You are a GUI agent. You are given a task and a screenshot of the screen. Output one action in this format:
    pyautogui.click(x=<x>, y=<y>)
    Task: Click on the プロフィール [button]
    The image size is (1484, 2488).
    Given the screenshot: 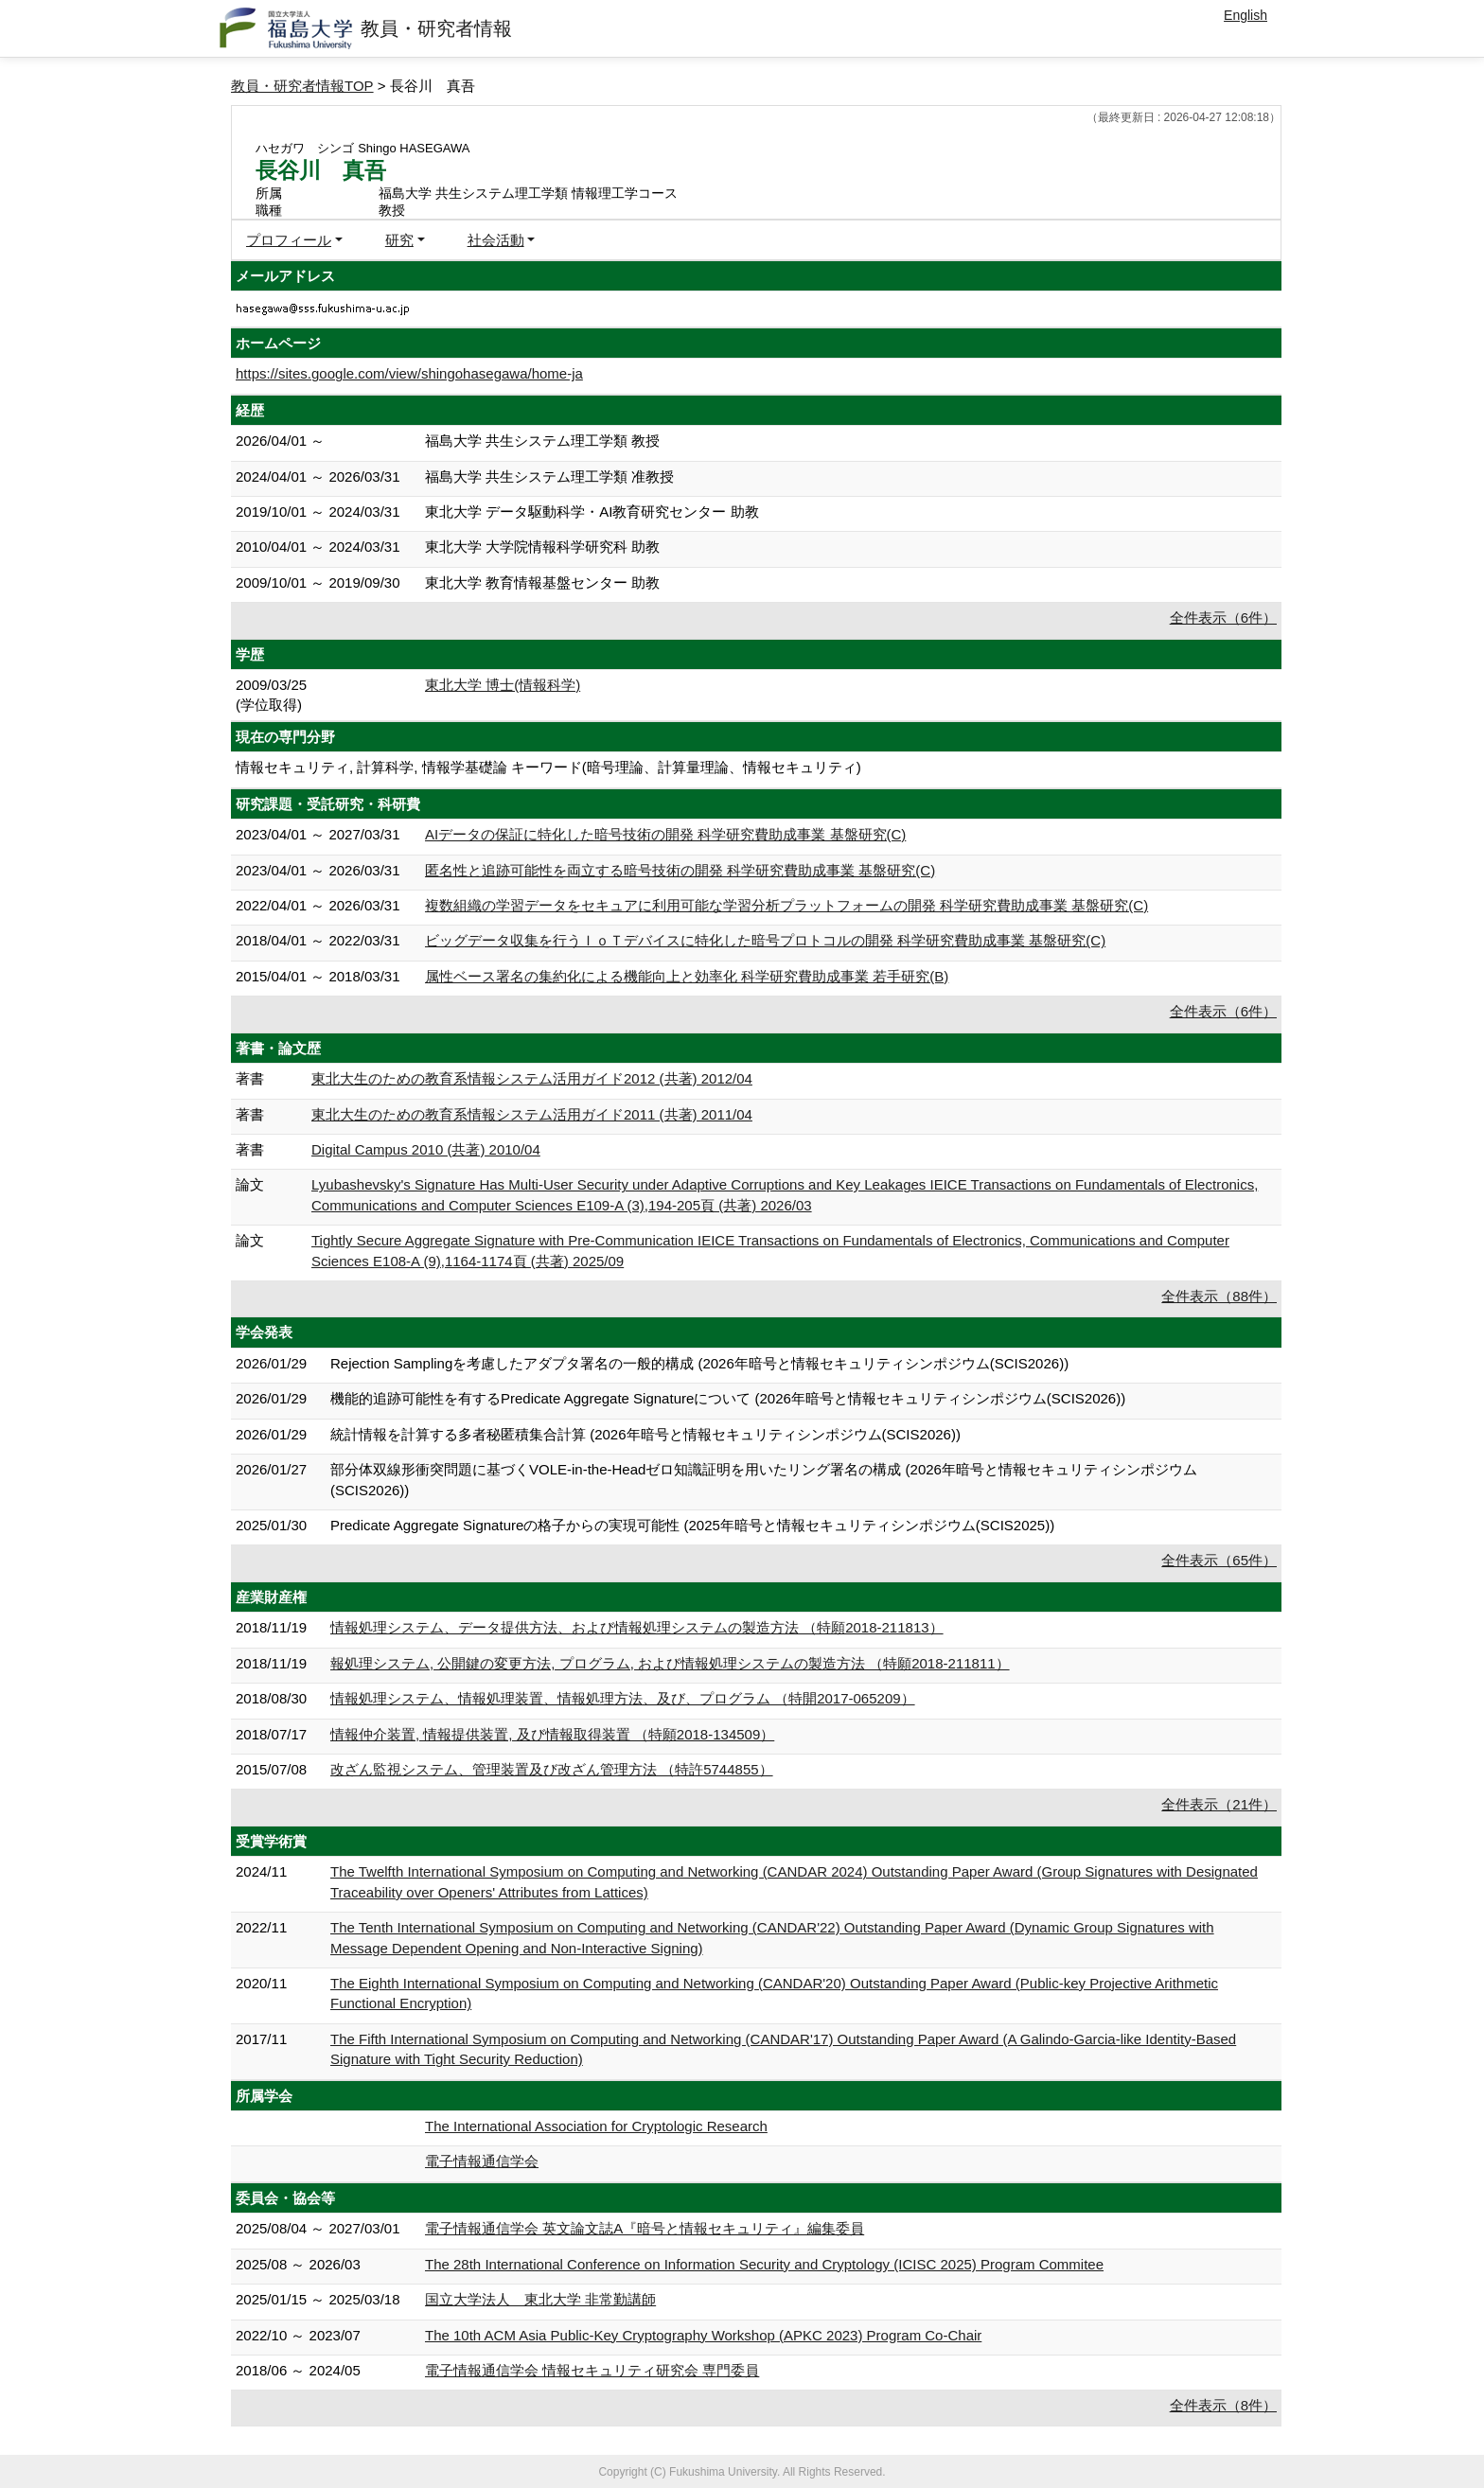 What is the action you would take?
    pyautogui.click(x=288, y=240)
    